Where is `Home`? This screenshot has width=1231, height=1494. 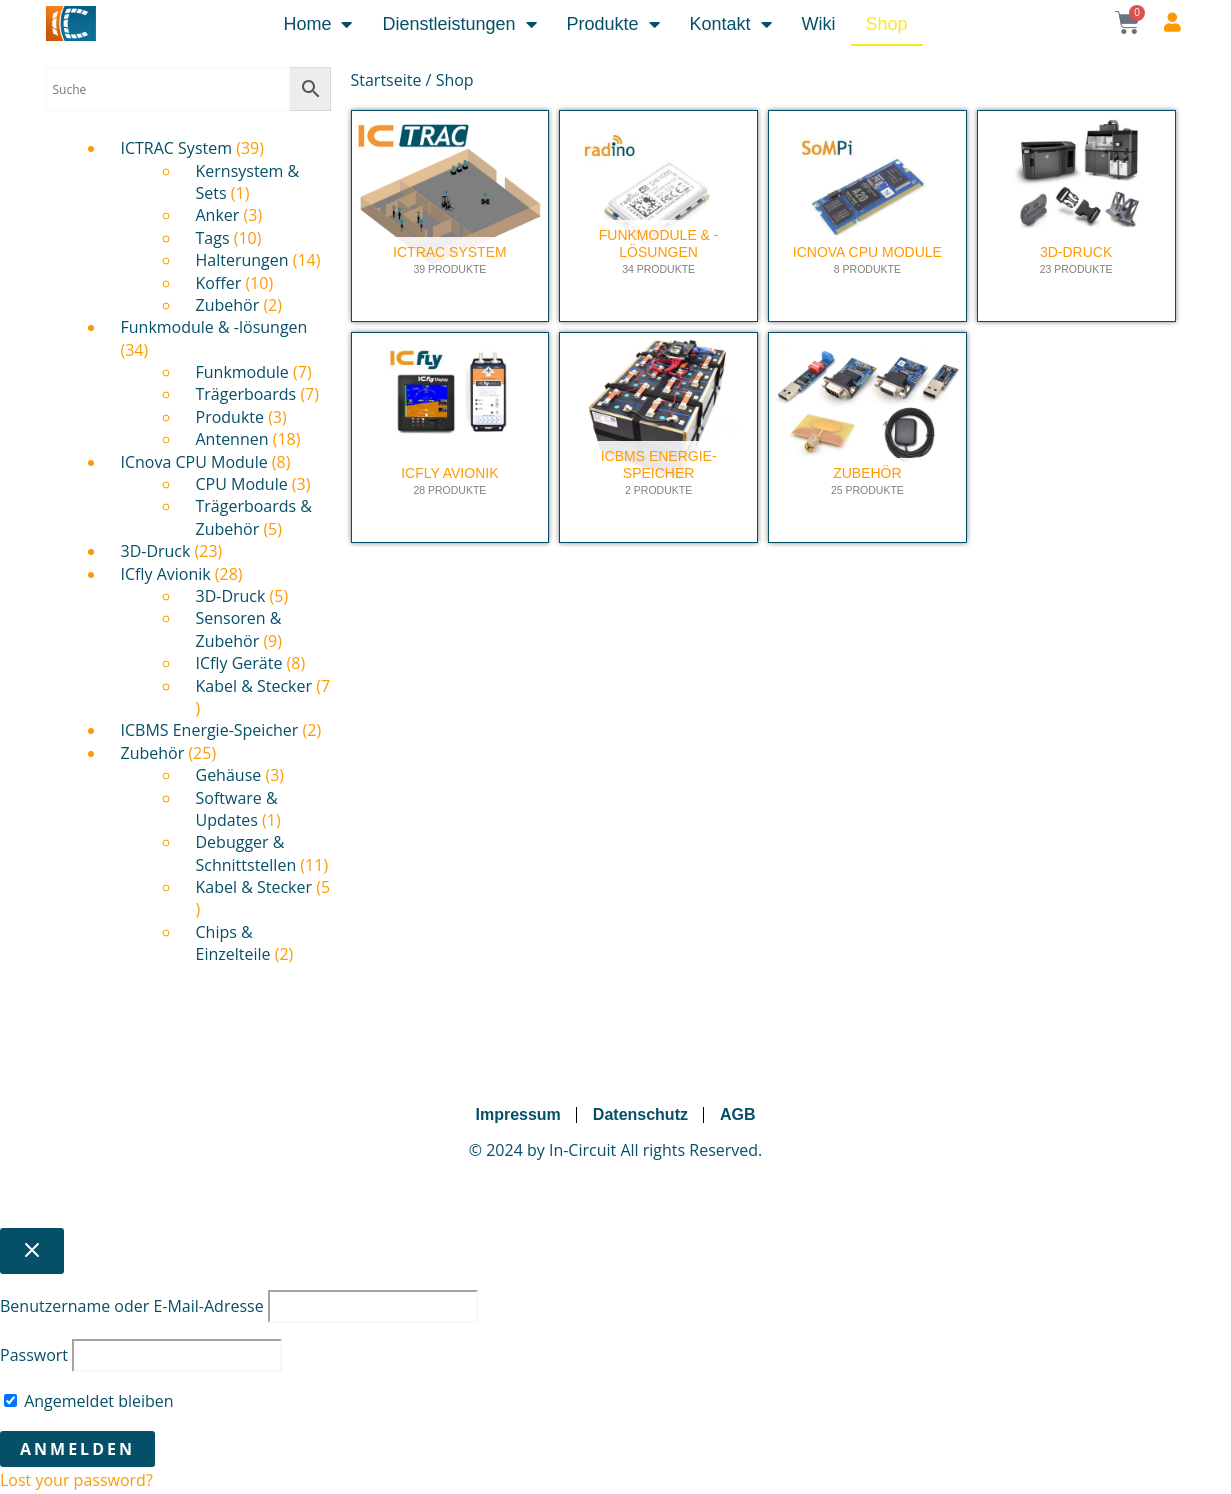
Home is located at coordinates (317, 24).